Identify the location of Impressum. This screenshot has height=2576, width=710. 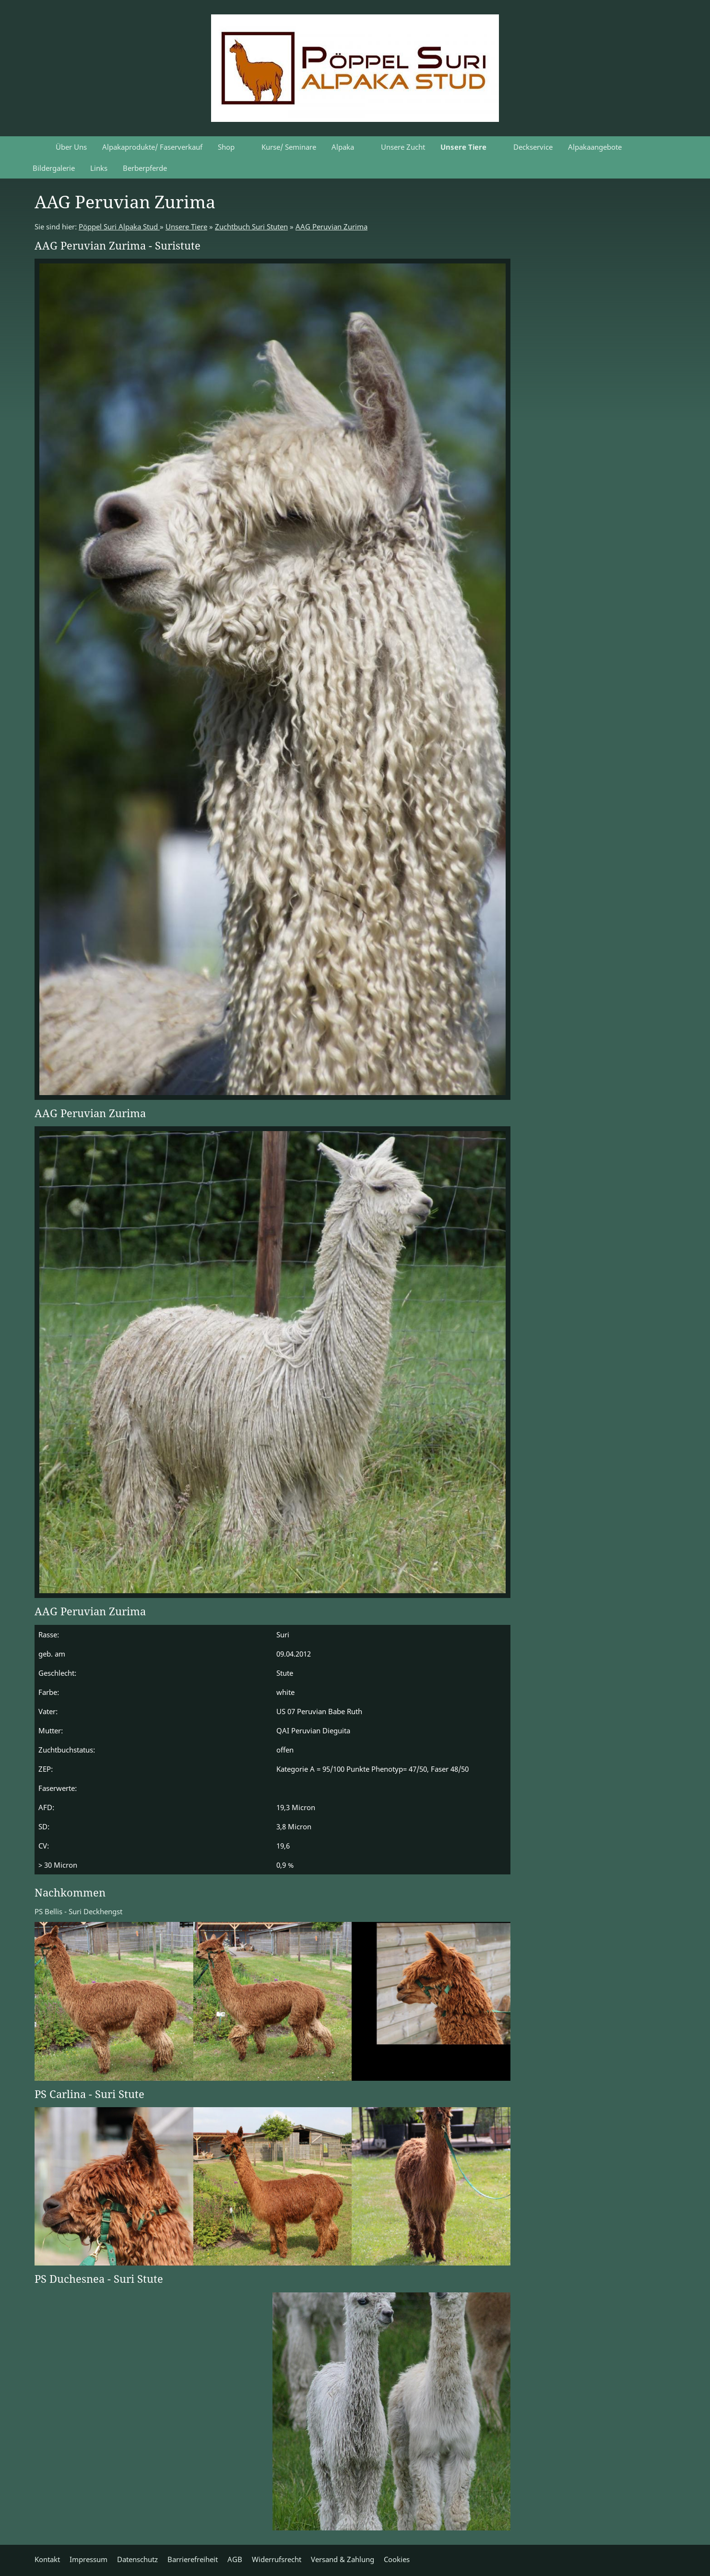
(88, 2559).